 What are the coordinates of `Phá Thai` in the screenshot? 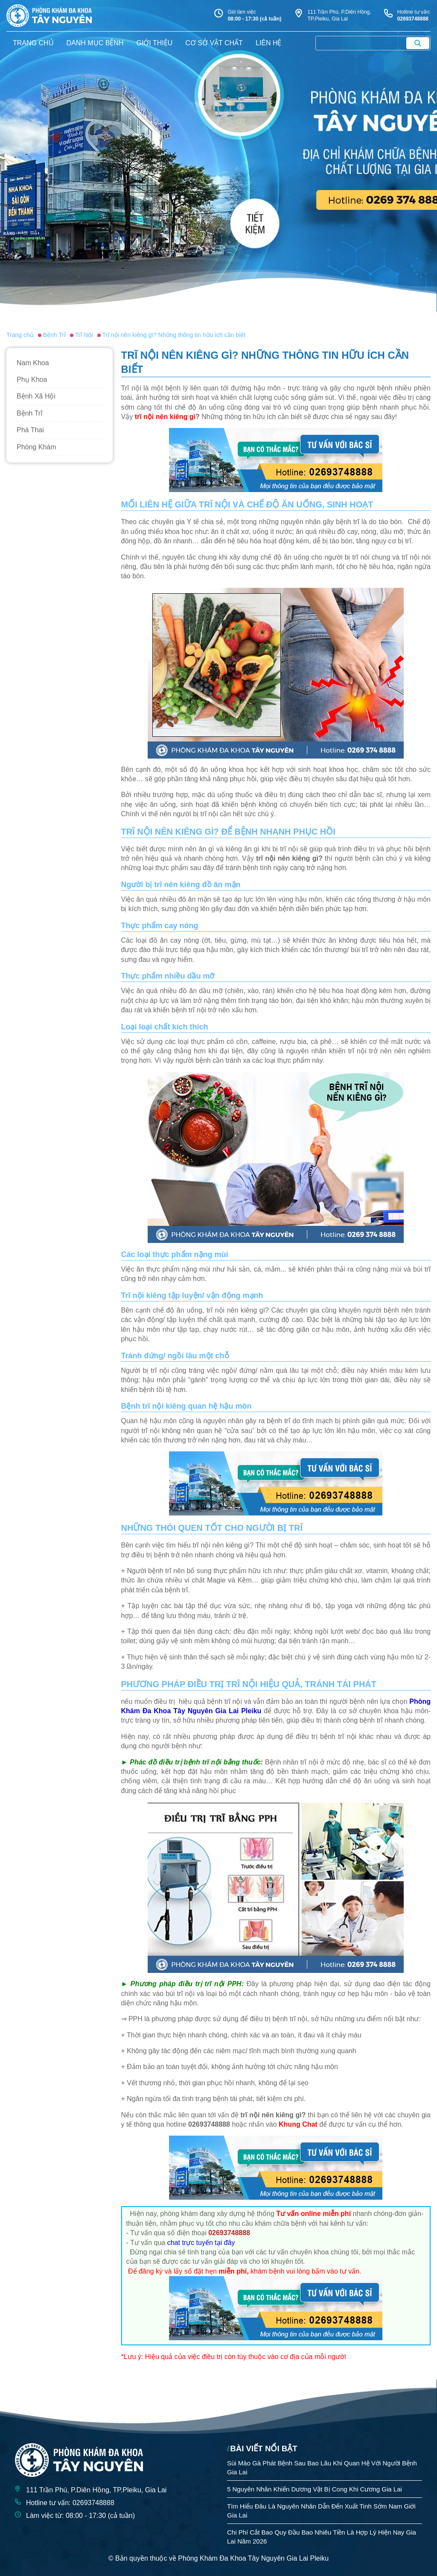 It's located at (30, 430).